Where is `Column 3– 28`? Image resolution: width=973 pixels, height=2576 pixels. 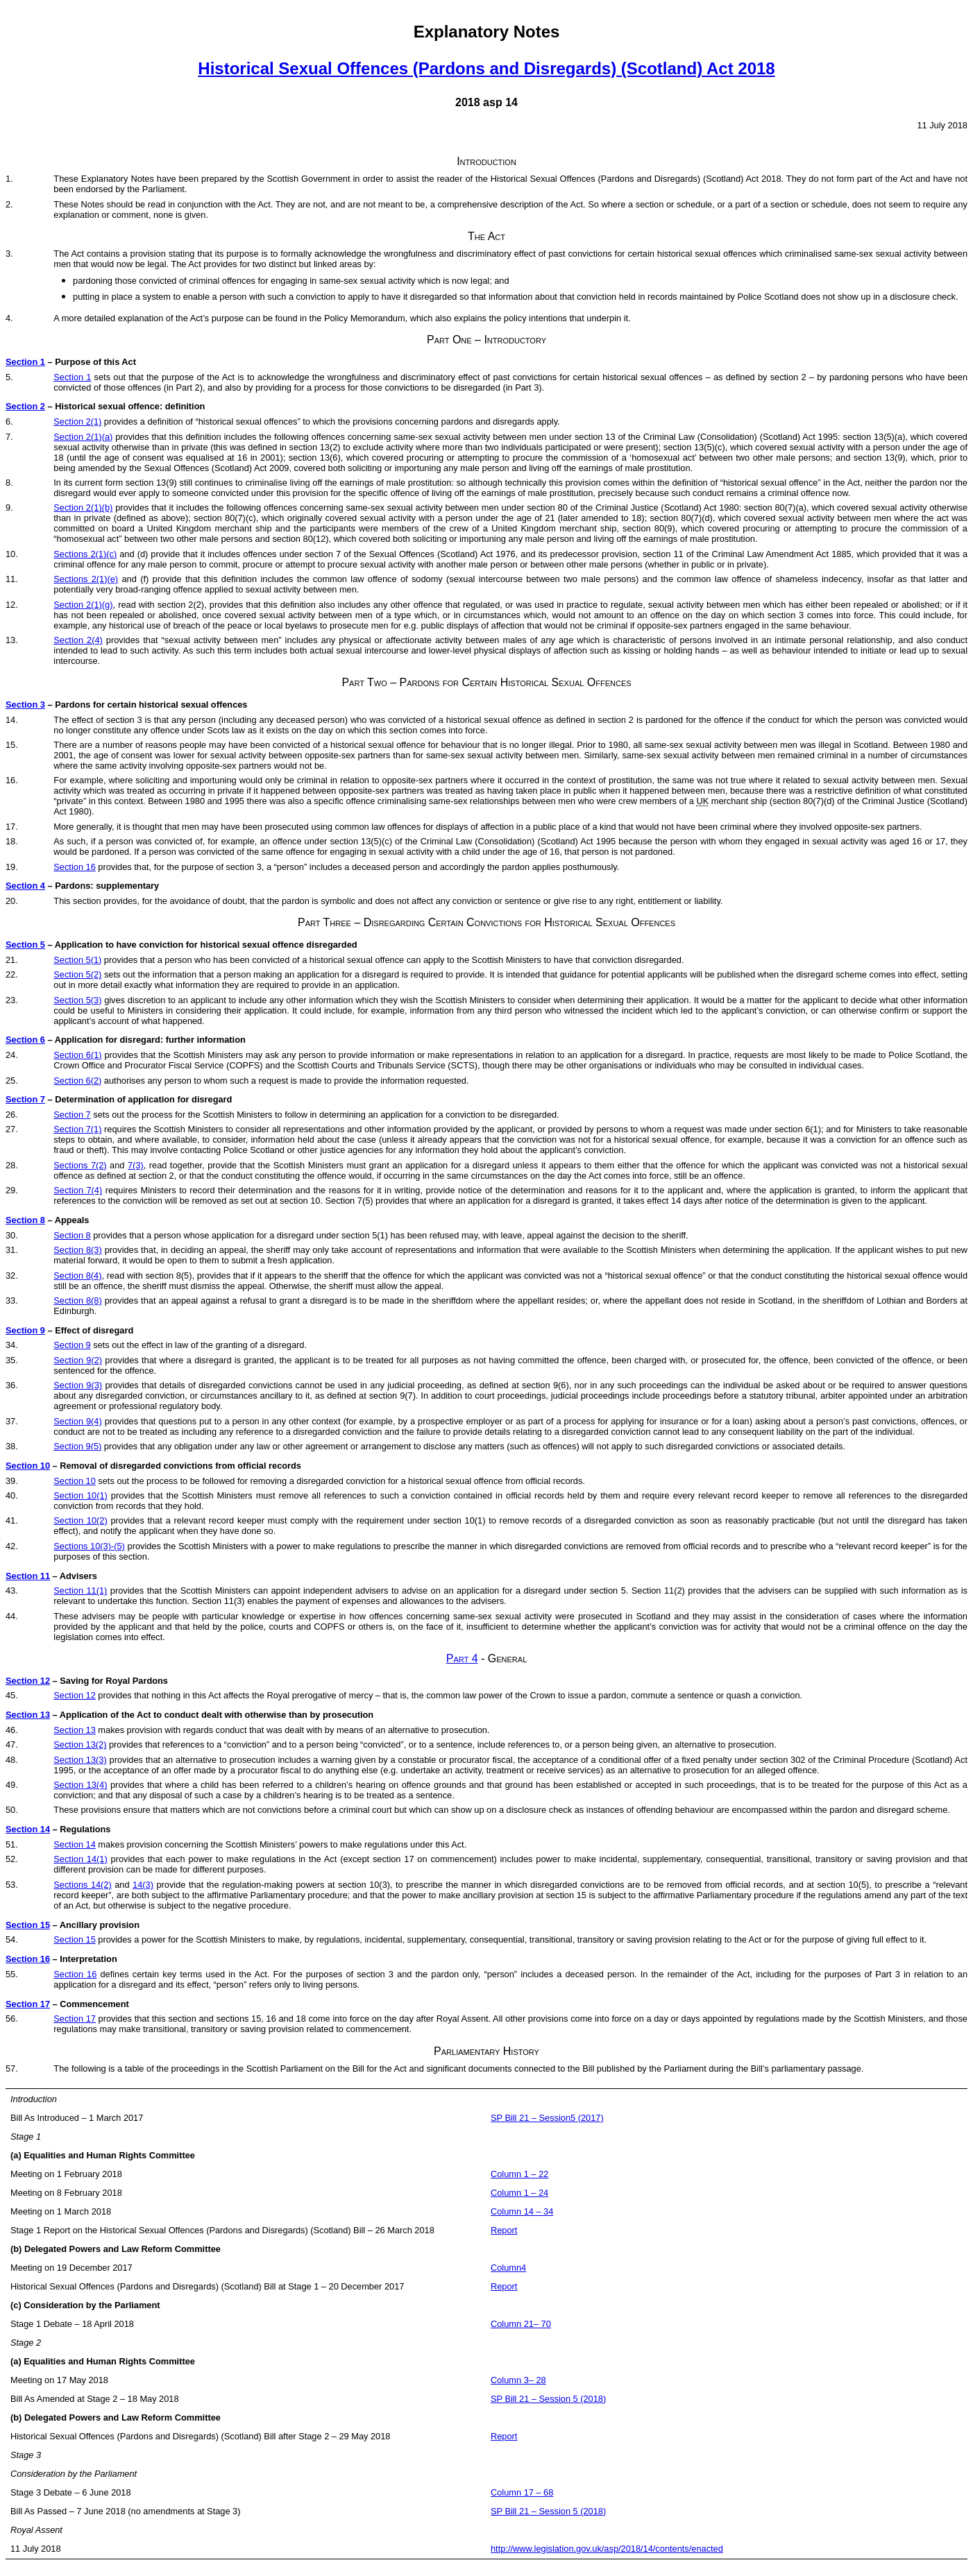 Column 3– 28 is located at coordinates (518, 2380).